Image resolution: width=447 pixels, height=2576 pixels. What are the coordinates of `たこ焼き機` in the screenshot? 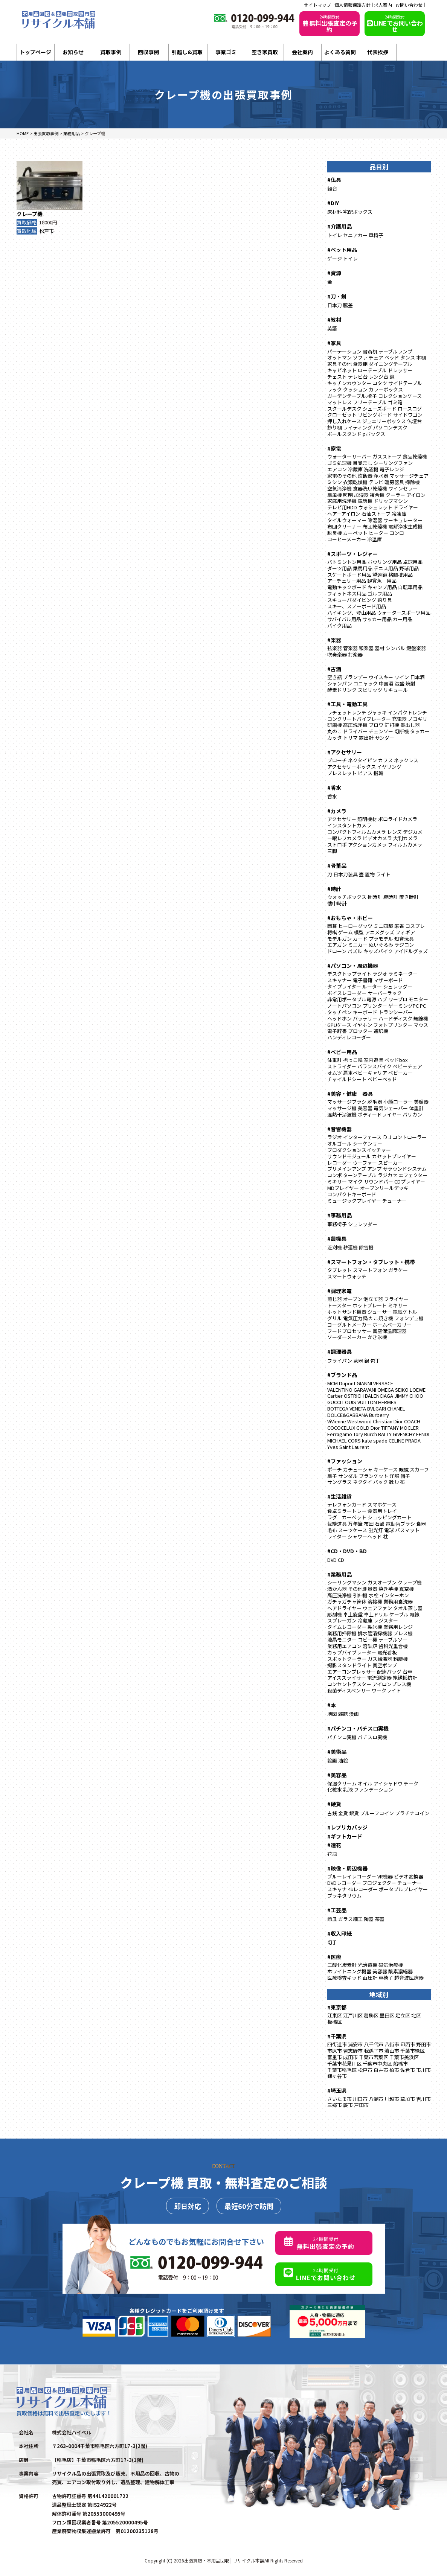 It's located at (381, 1318).